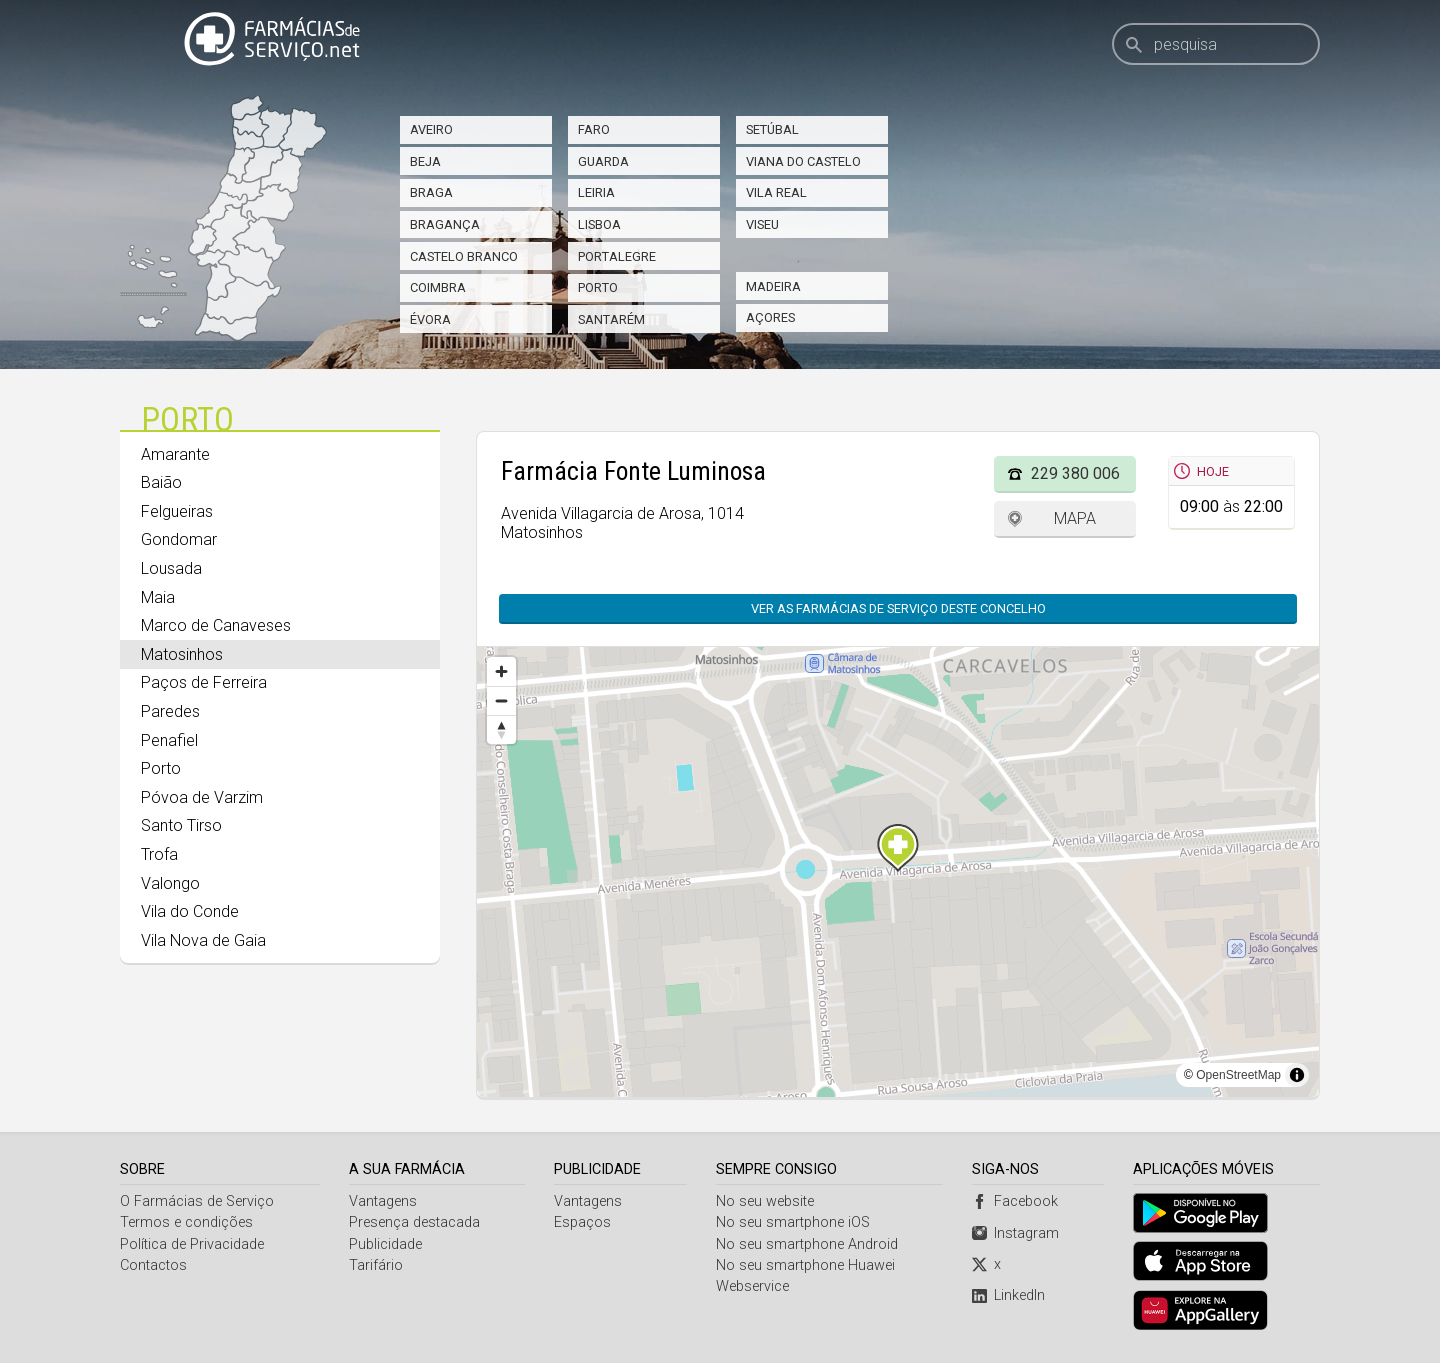 The height and width of the screenshot is (1363, 1440). I want to click on Açores, so click(770, 317).